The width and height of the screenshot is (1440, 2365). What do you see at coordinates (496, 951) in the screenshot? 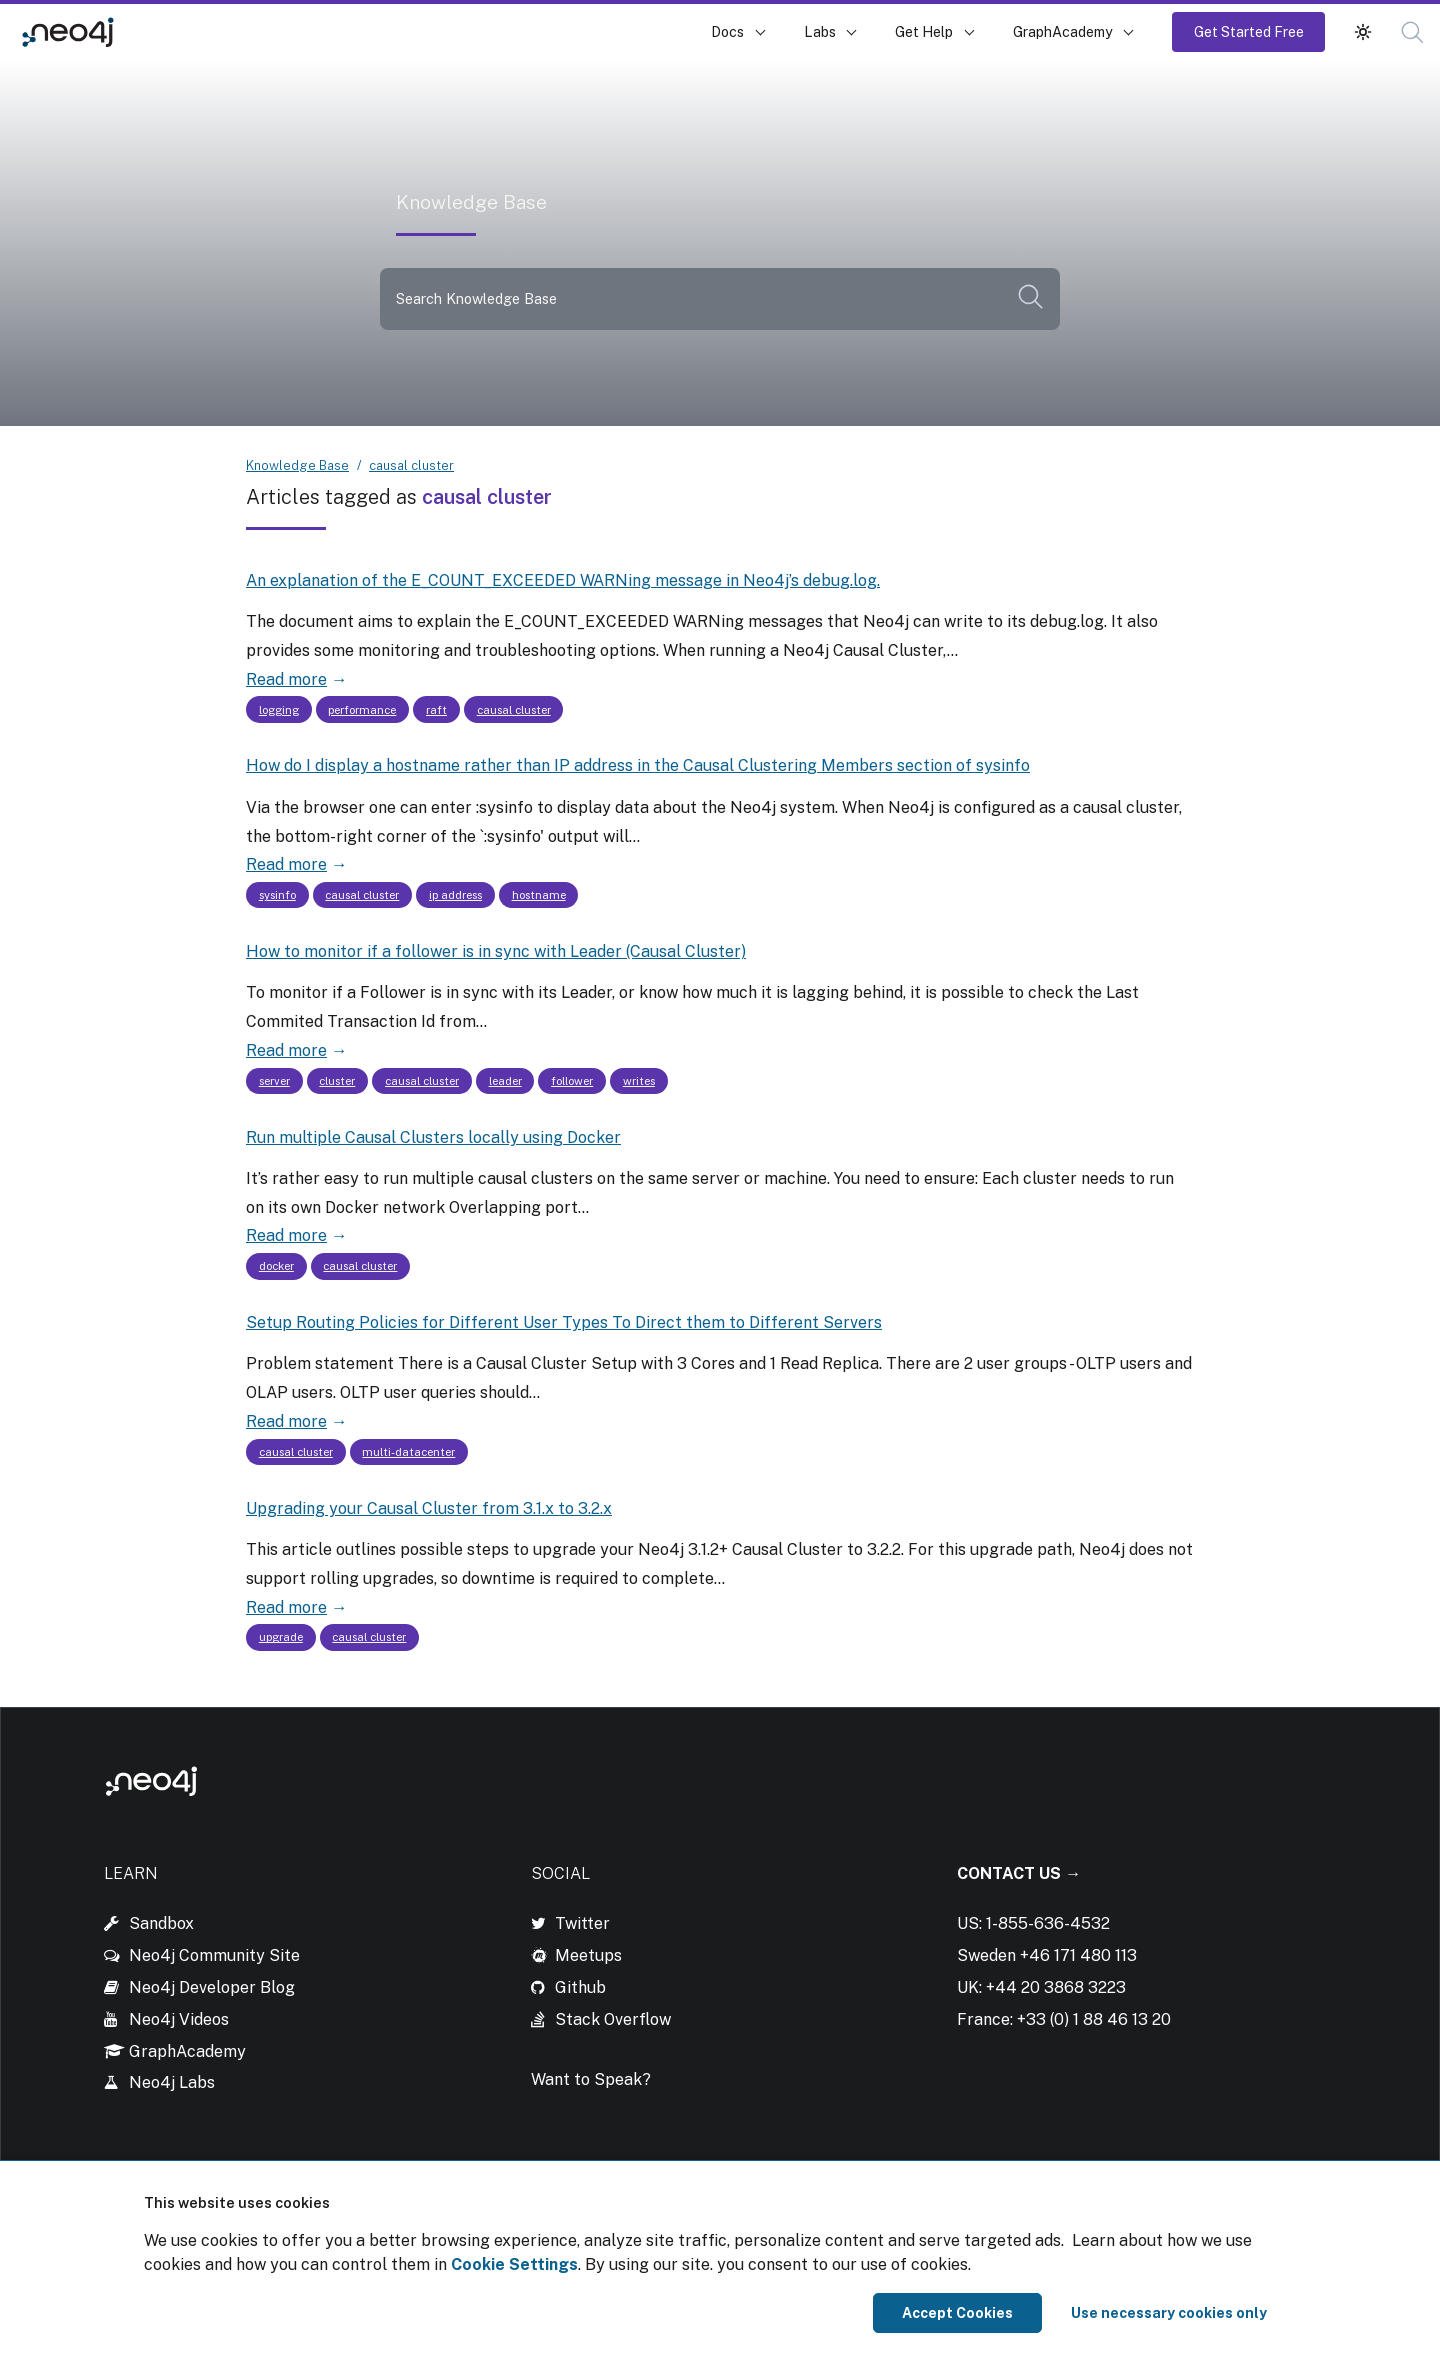
I see `How to monitor if a follower is in sync with Leader (Causal Cluster)` at bounding box center [496, 951].